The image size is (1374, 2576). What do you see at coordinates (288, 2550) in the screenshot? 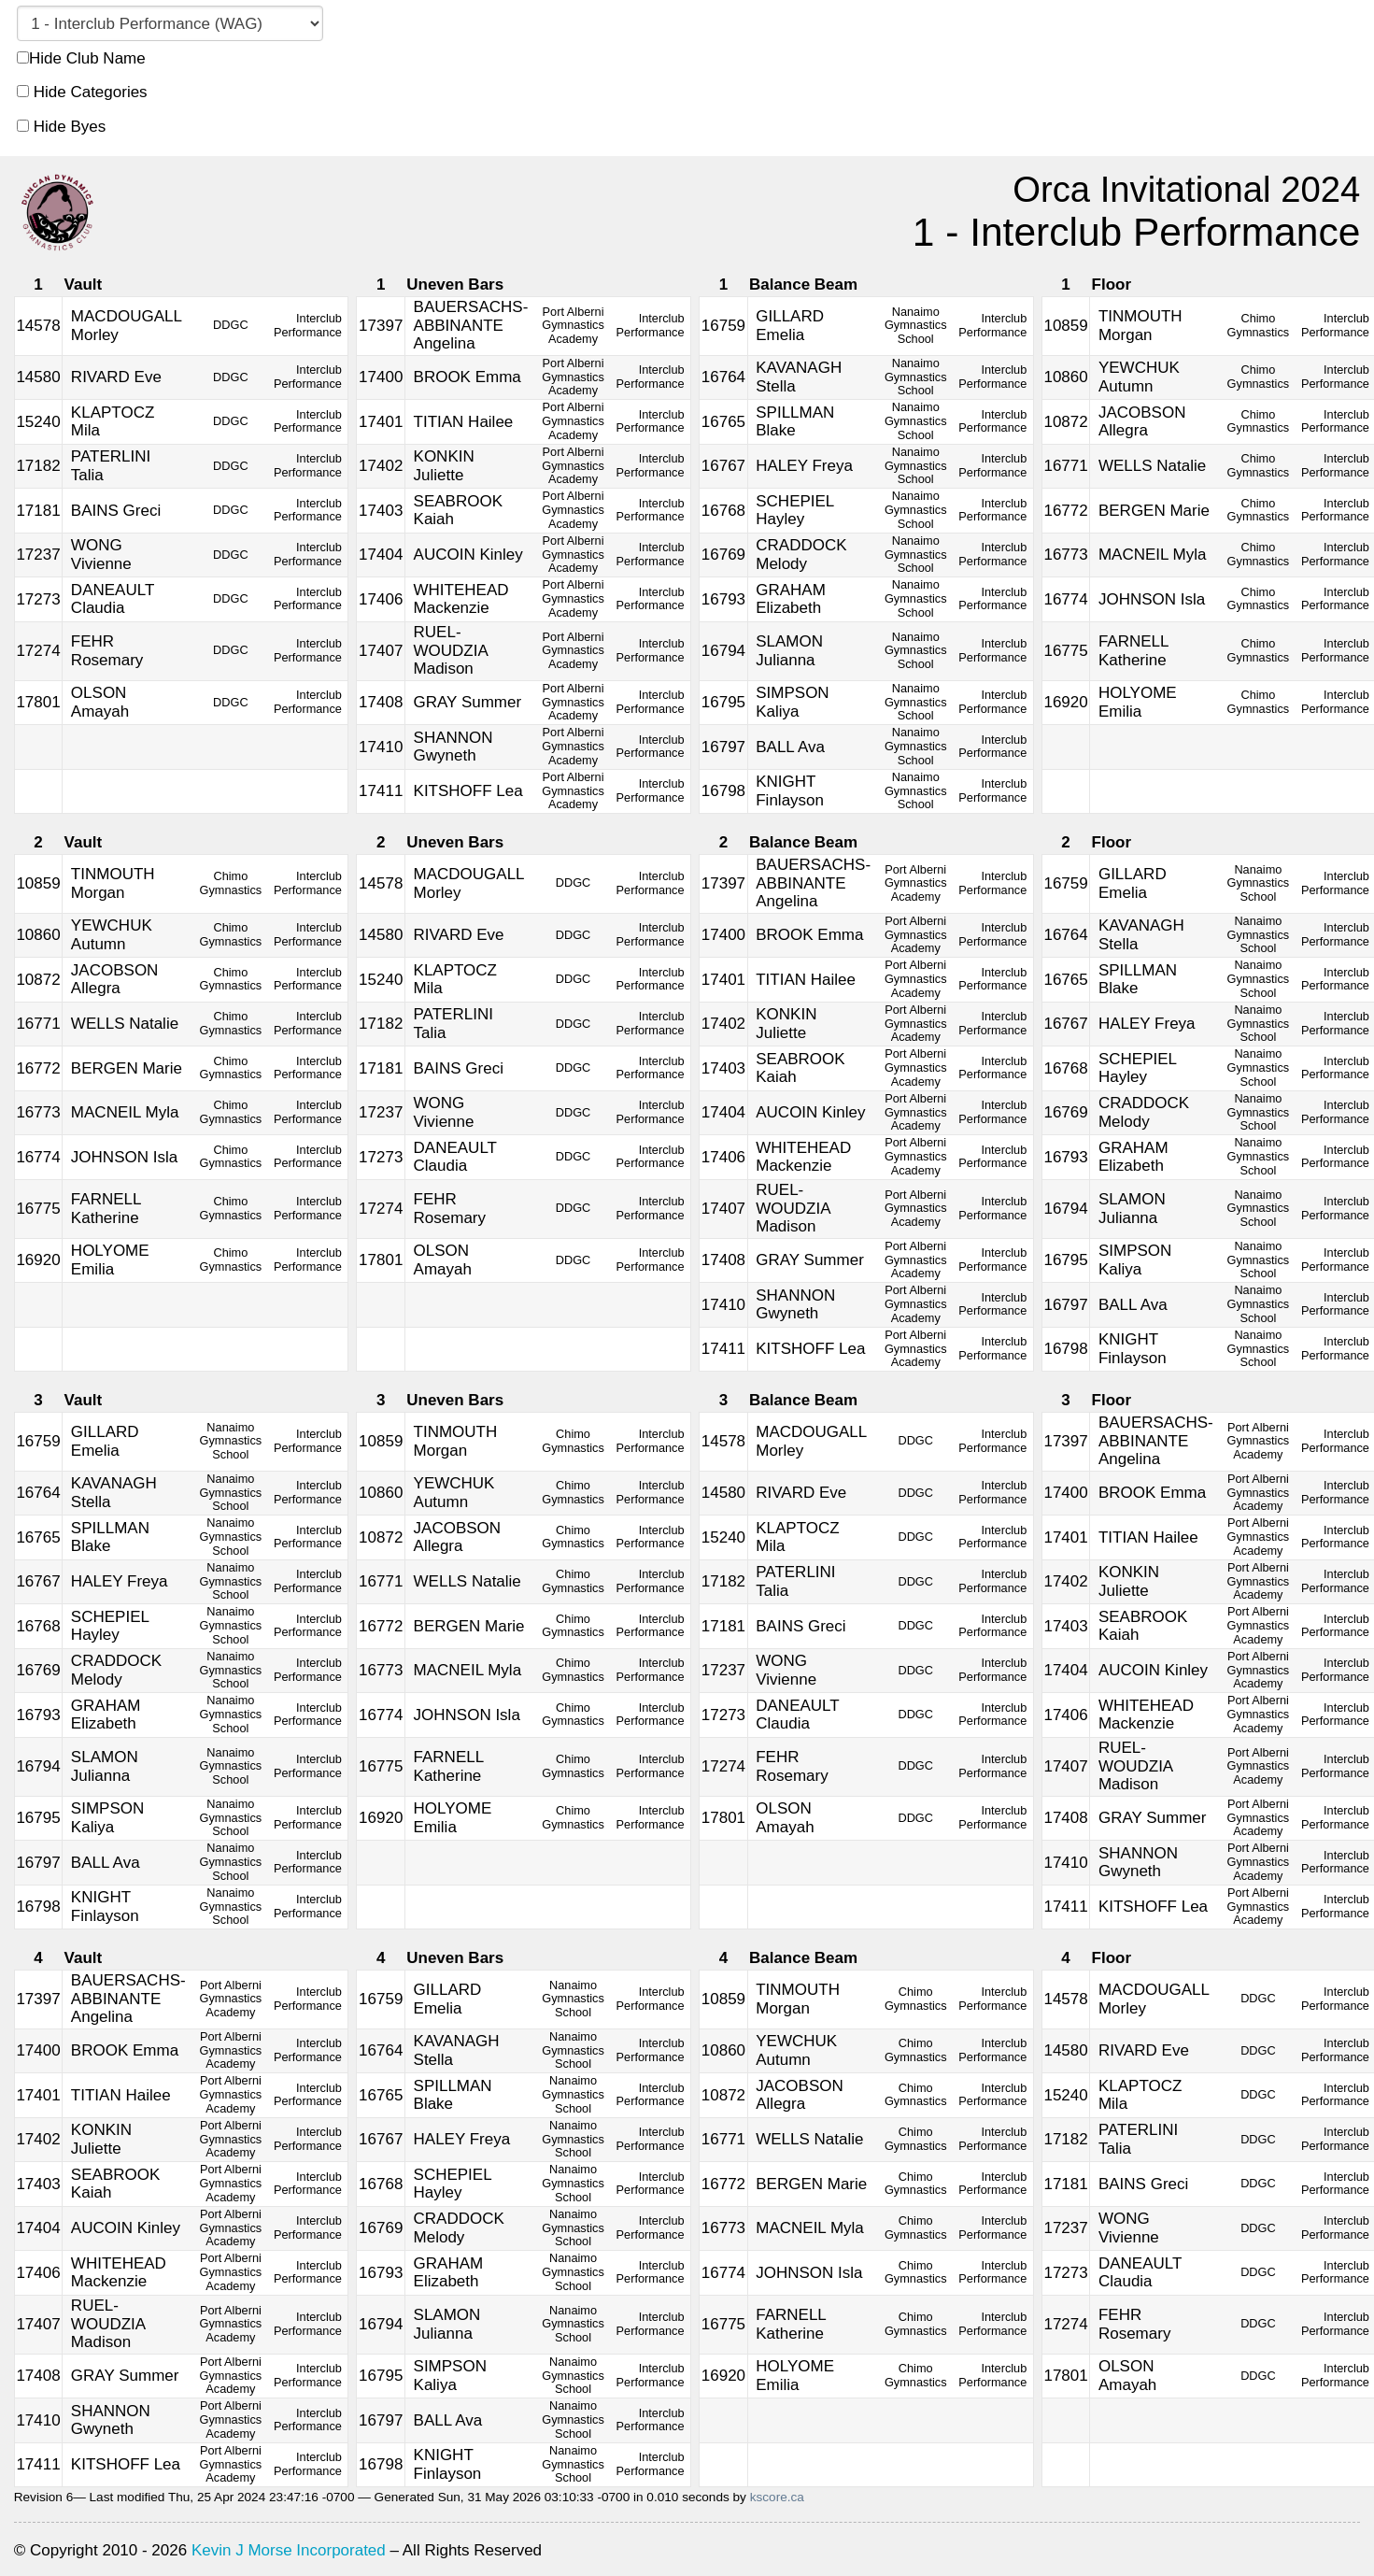
I see `Kevin J Morse Incorporated` at bounding box center [288, 2550].